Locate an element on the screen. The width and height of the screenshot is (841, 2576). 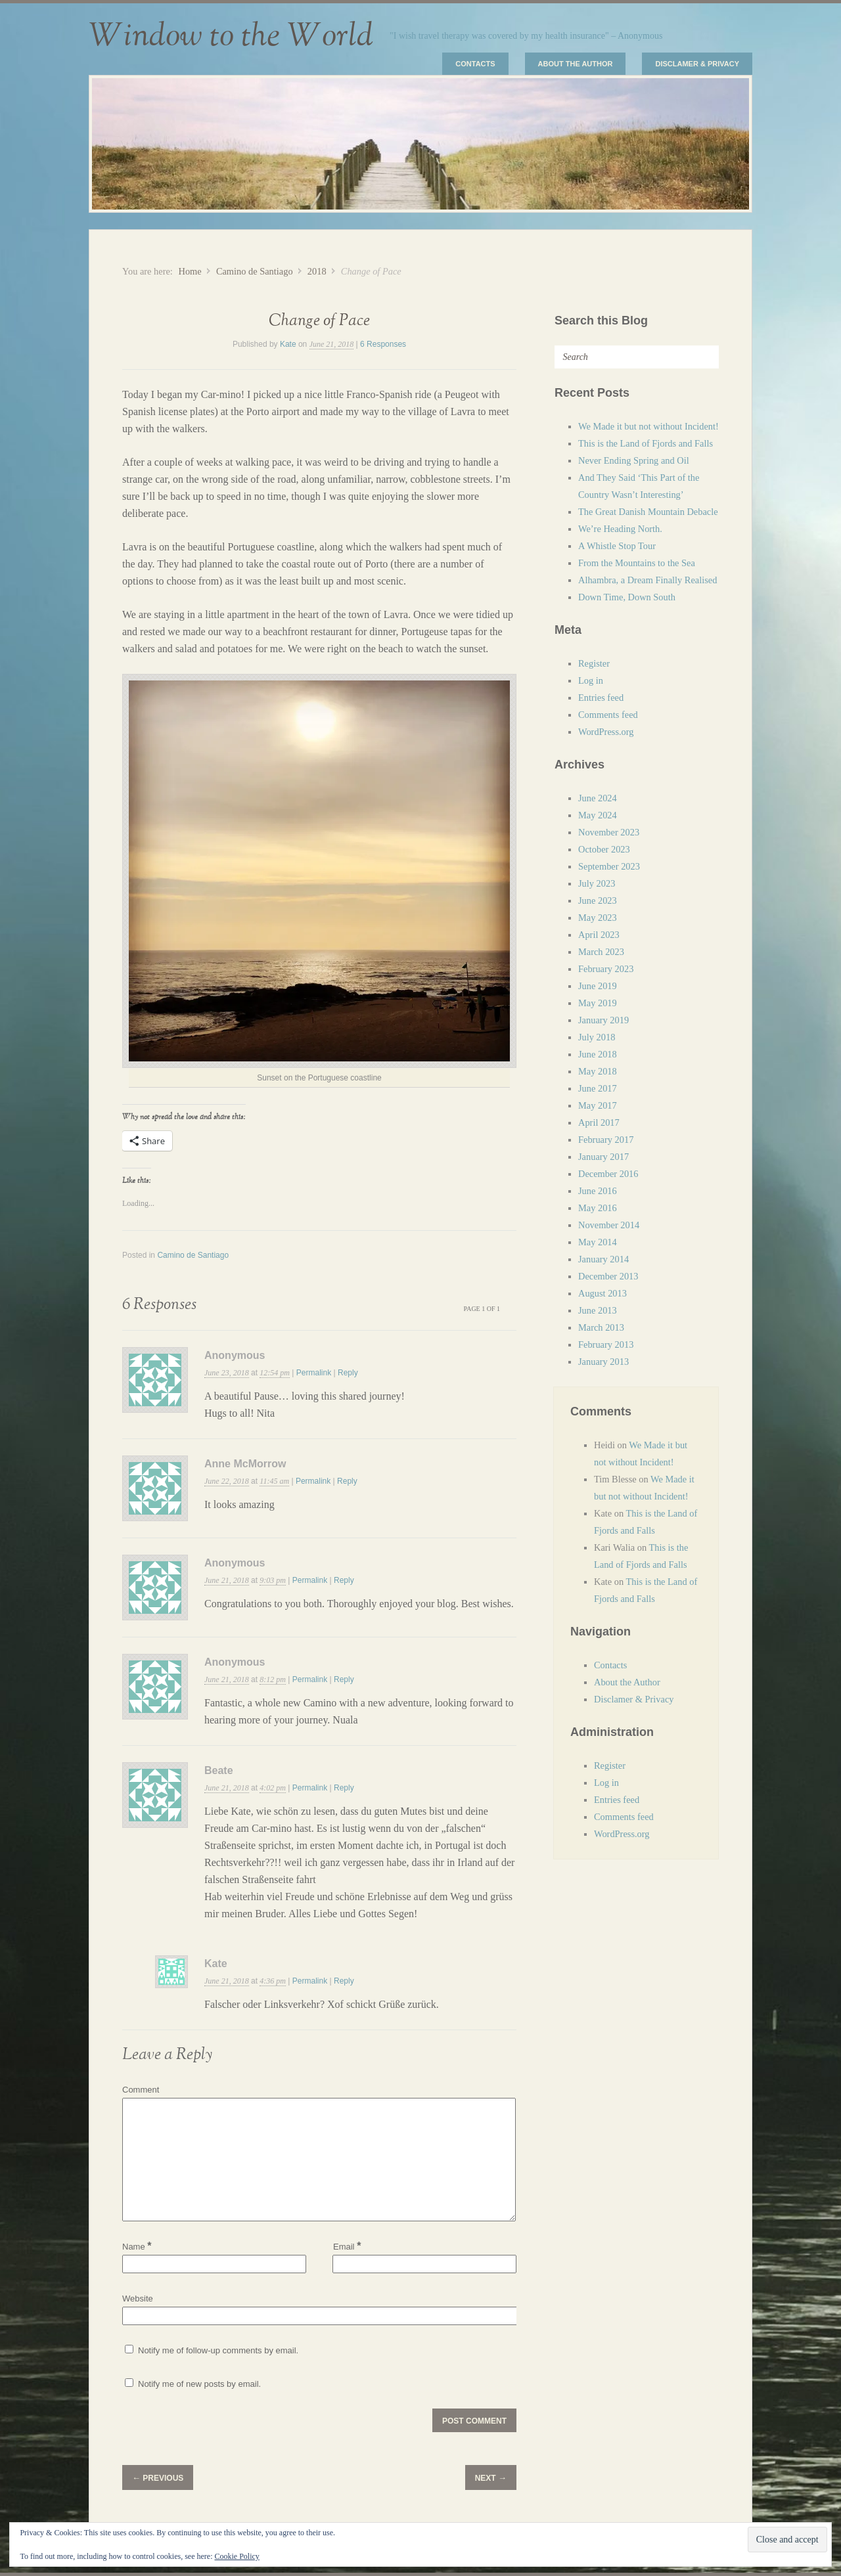
Comments feed is located at coordinates (608, 714).